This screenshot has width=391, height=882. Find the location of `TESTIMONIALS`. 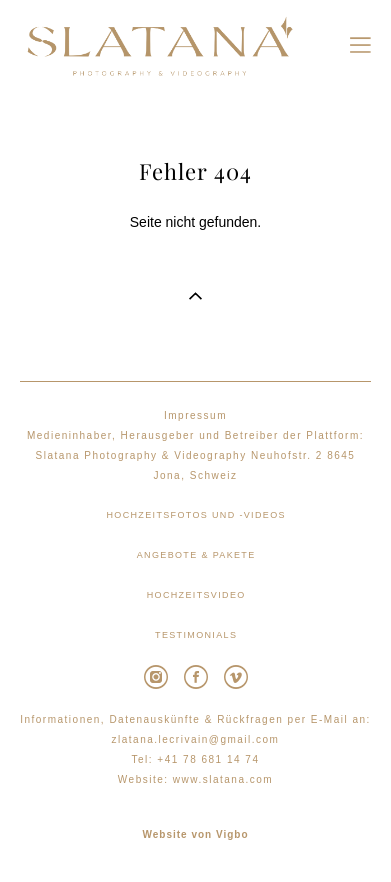

TESTIMONIALS is located at coordinates (196, 635).